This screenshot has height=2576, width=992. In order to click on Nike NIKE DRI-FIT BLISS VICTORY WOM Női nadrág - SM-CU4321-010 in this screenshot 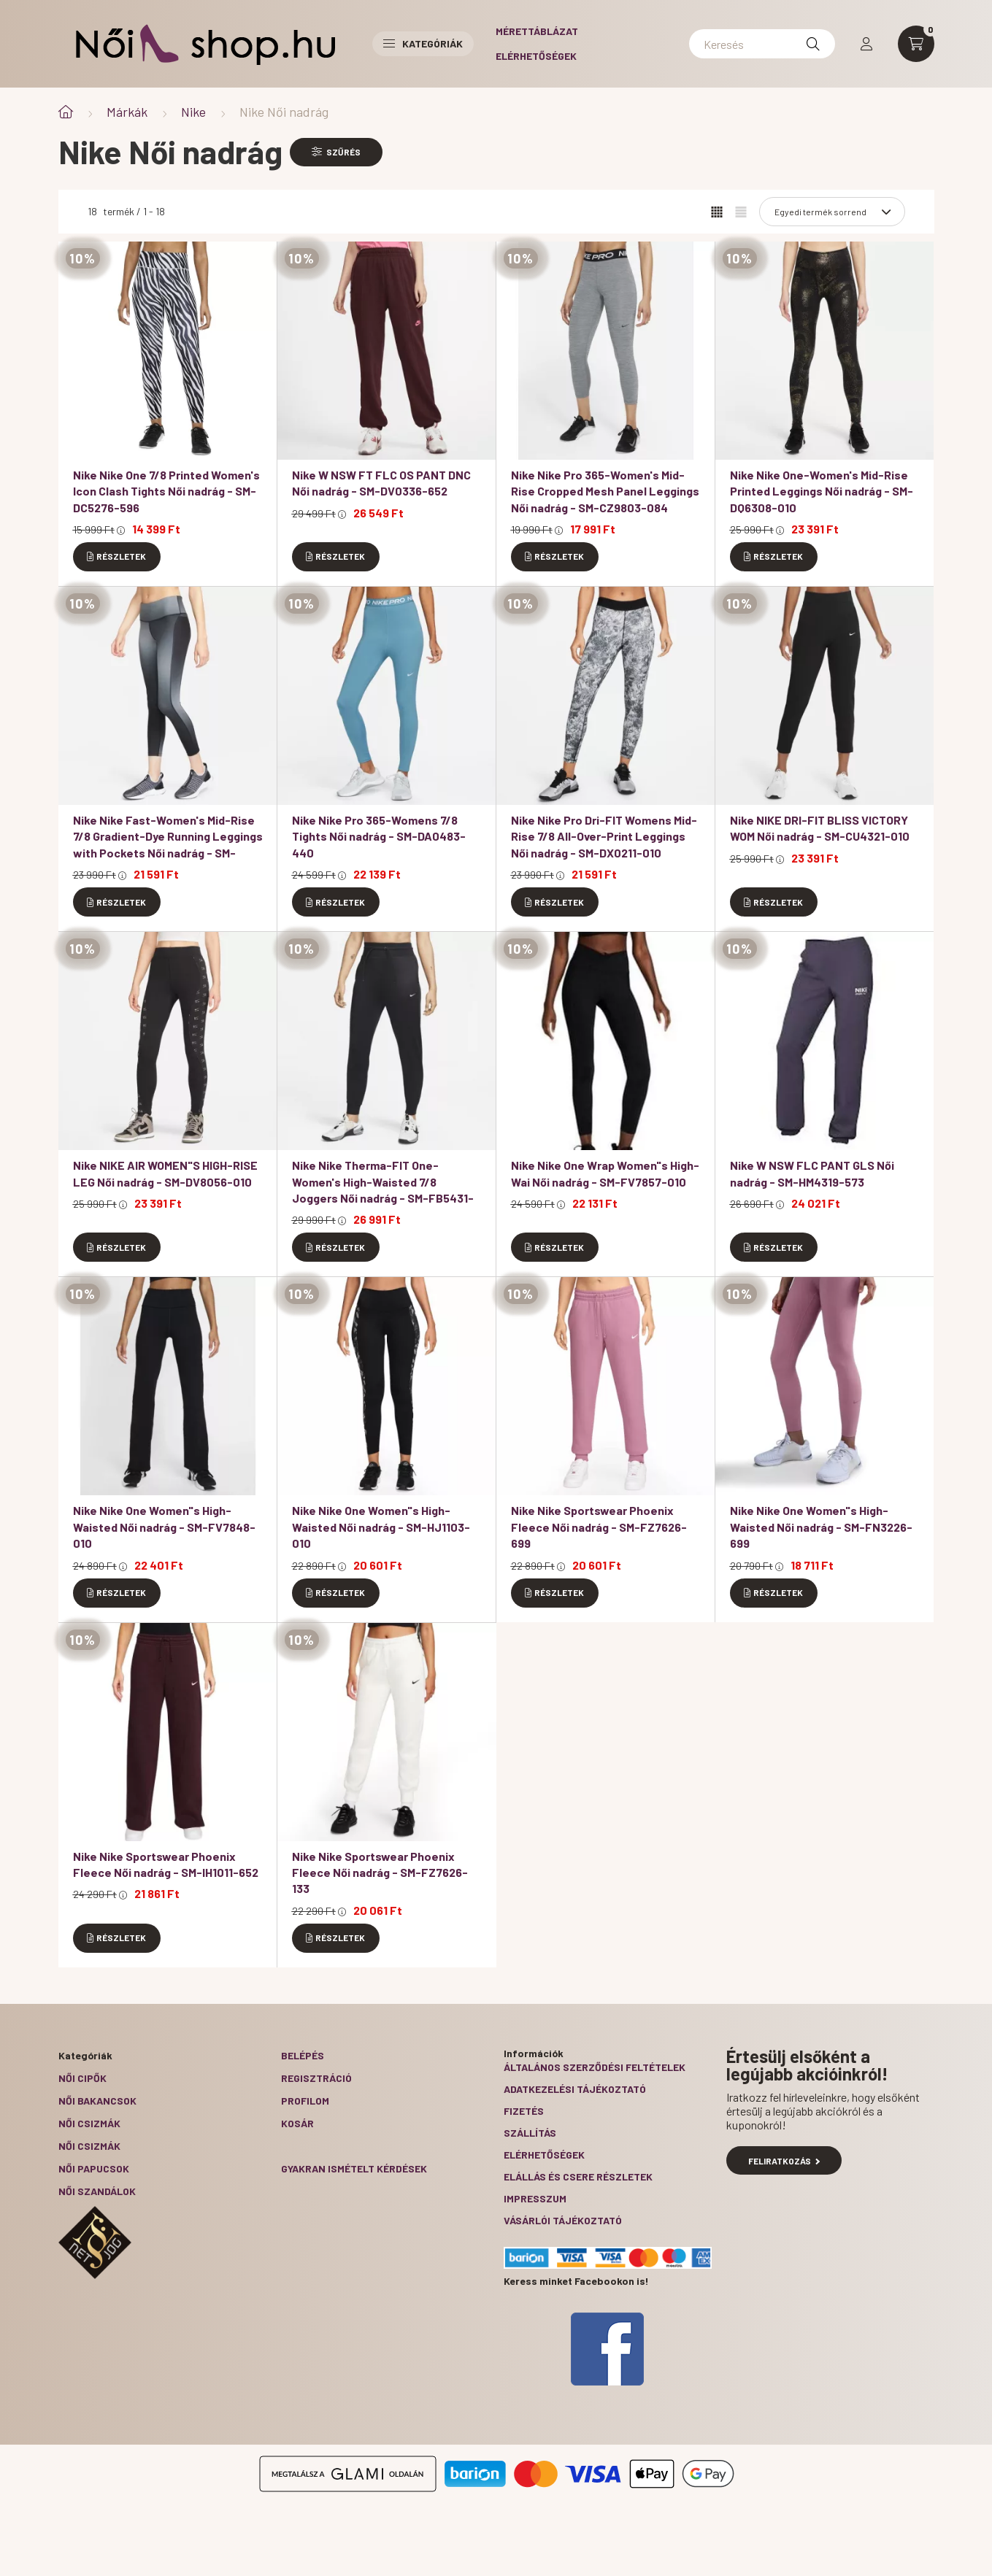, I will do `click(820, 828)`.